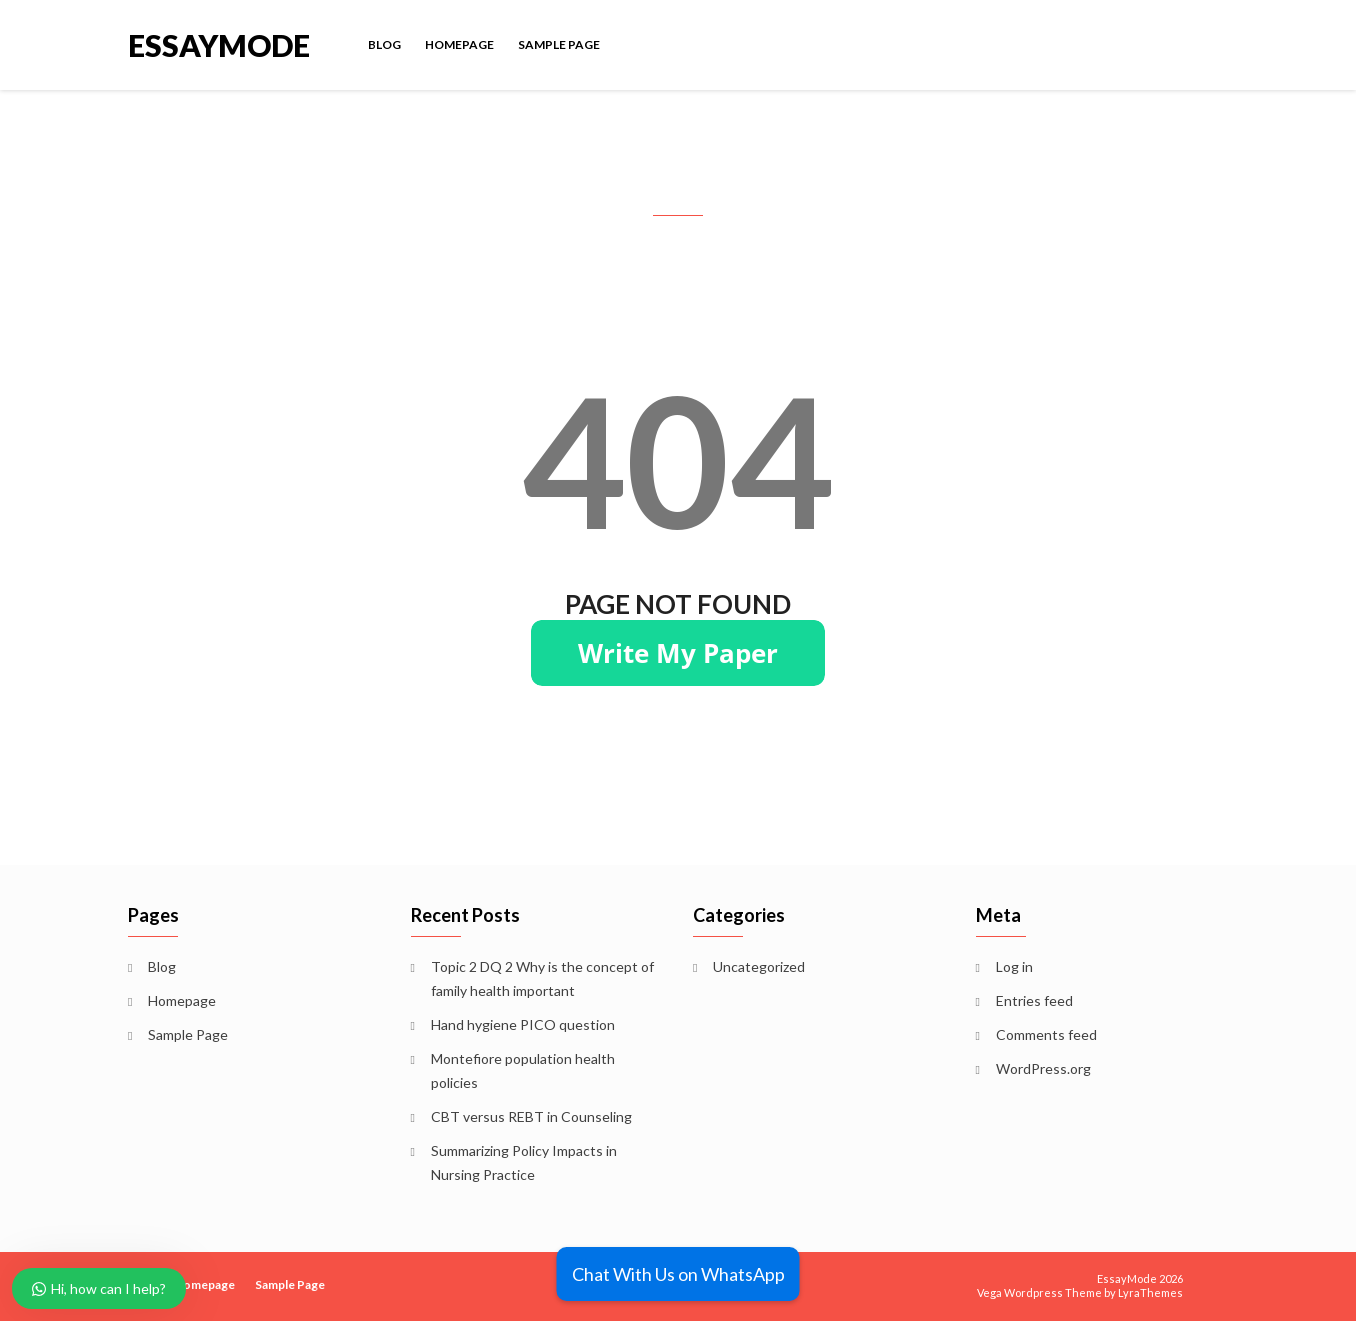 This screenshot has width=1356, height=1321. I want to click on Summarizing Policy Impacts in Nursing Practice, so click(524, 1162).